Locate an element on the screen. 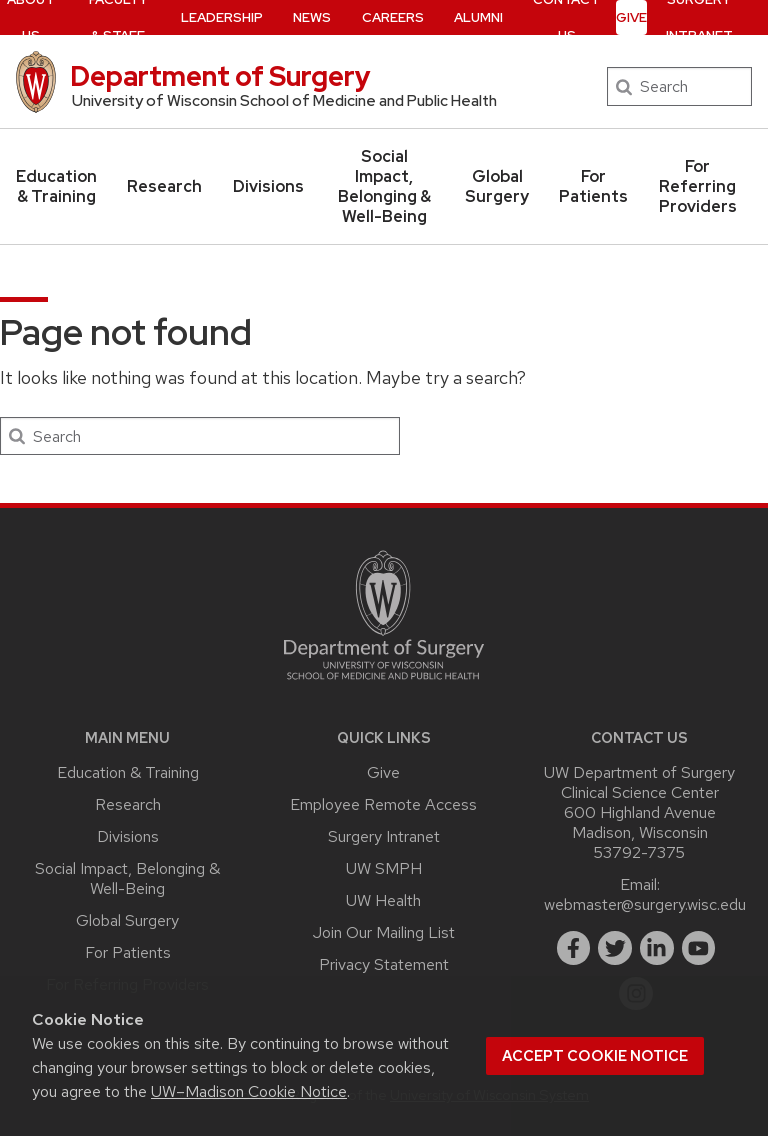 The width and height of the screenshot is (768, 1136). Education & Training is located at coordinates (56, 186).